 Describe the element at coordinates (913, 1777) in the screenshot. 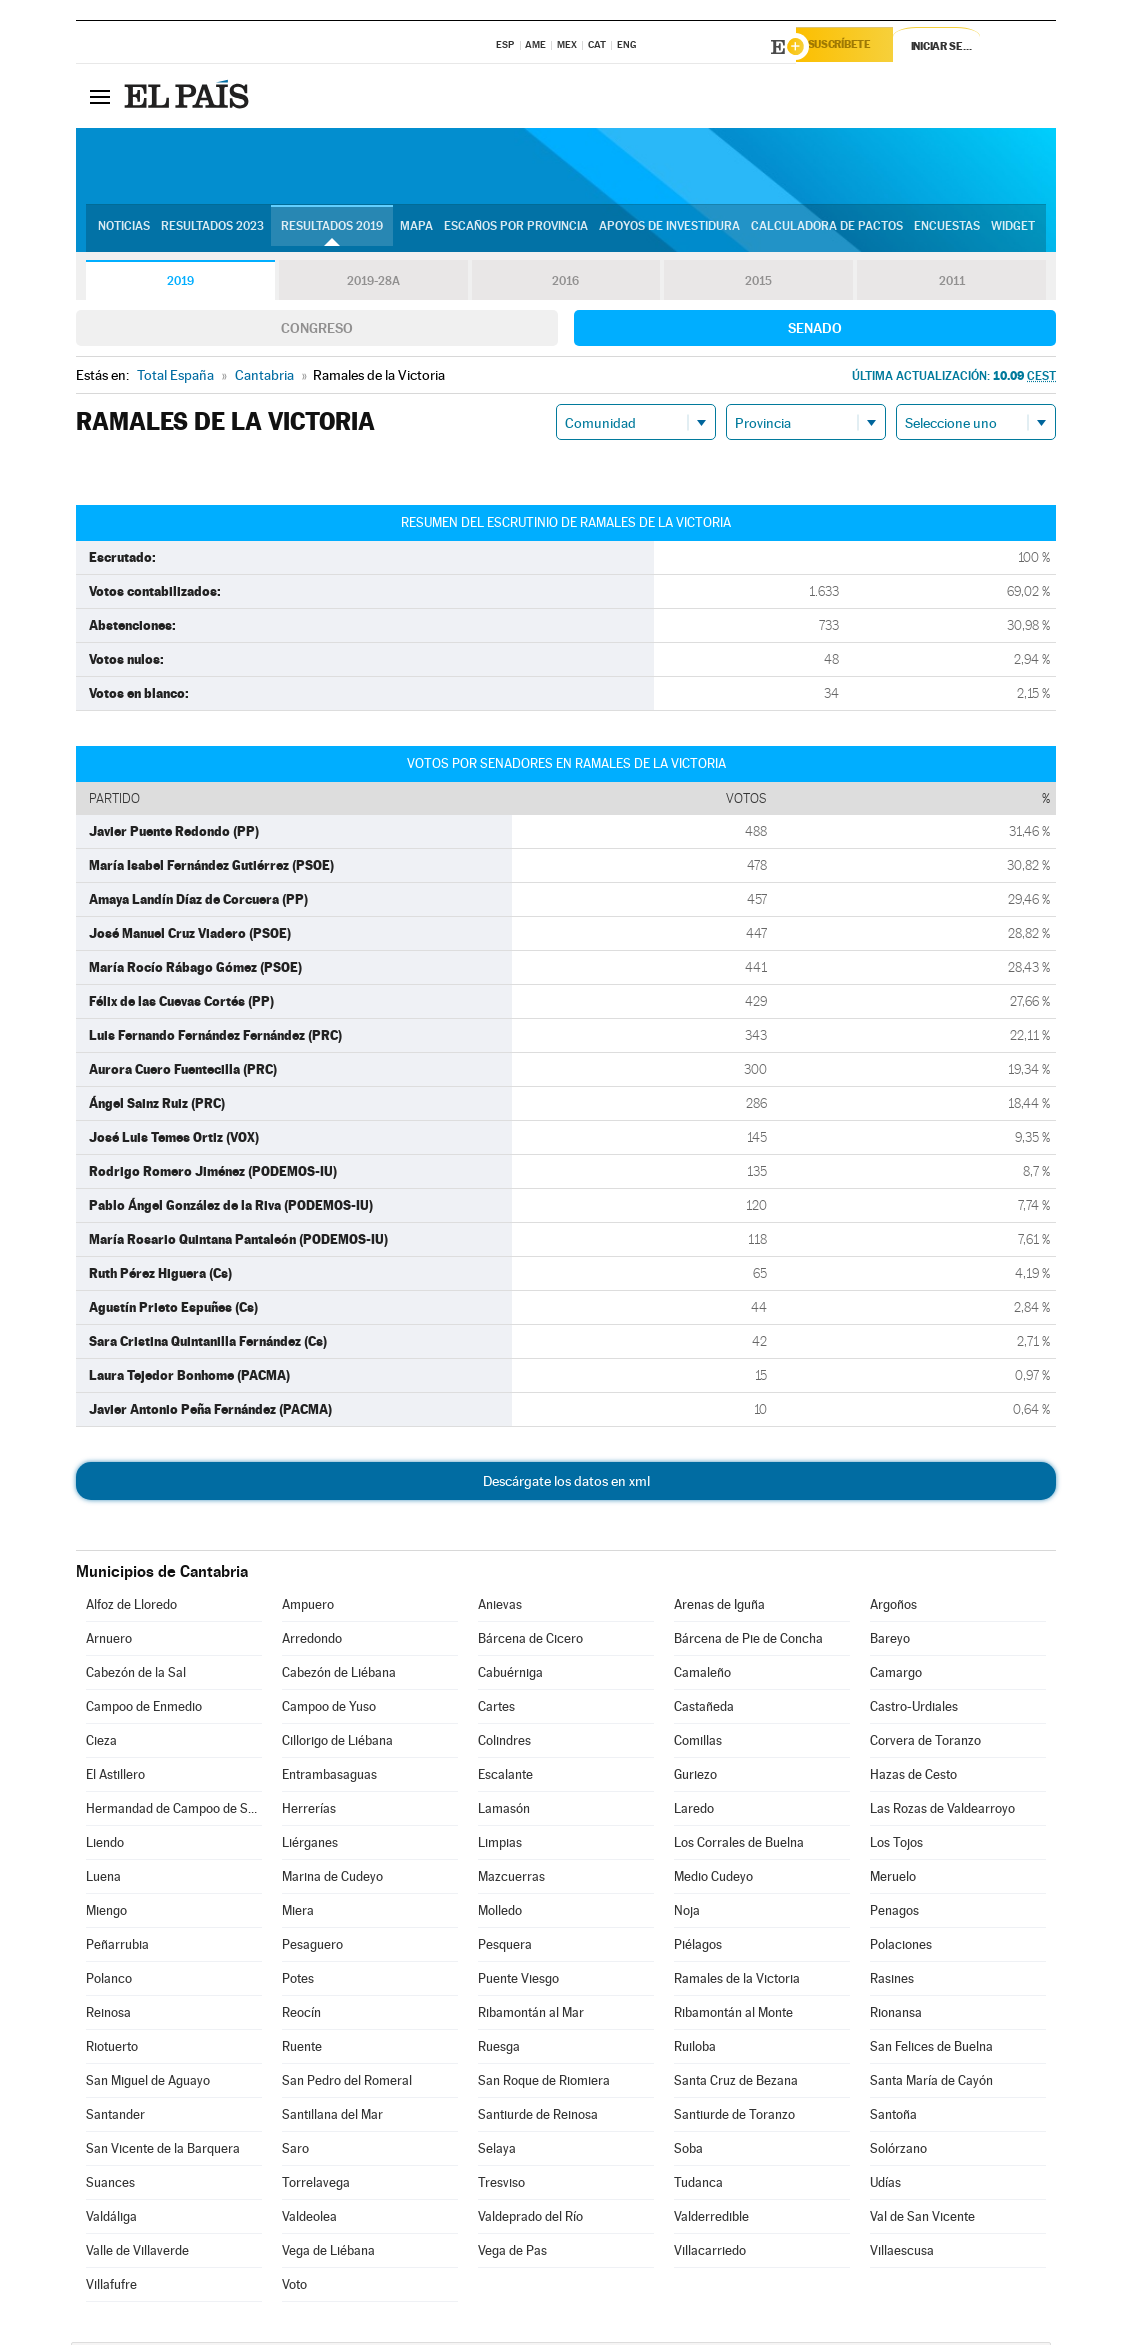

I see `Hazas de Cesto` at that location.